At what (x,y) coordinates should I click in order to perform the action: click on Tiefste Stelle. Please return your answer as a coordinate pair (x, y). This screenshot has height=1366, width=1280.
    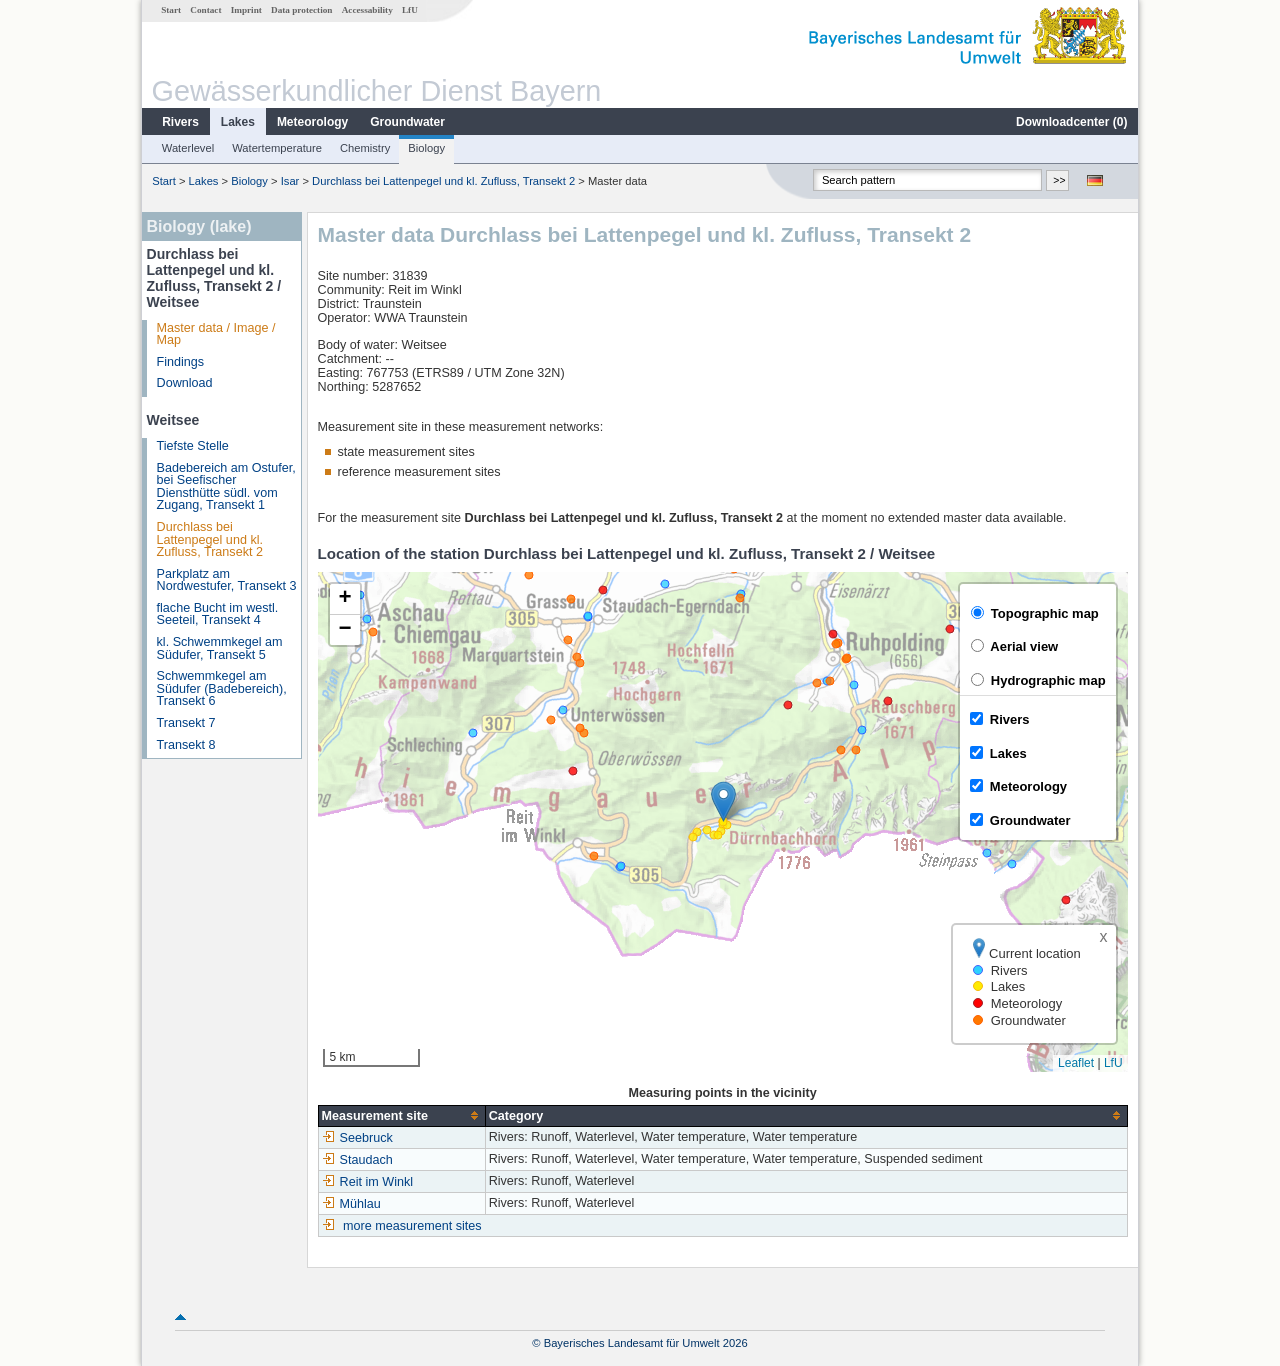
    Looking at the image, I should click on (193, 446).